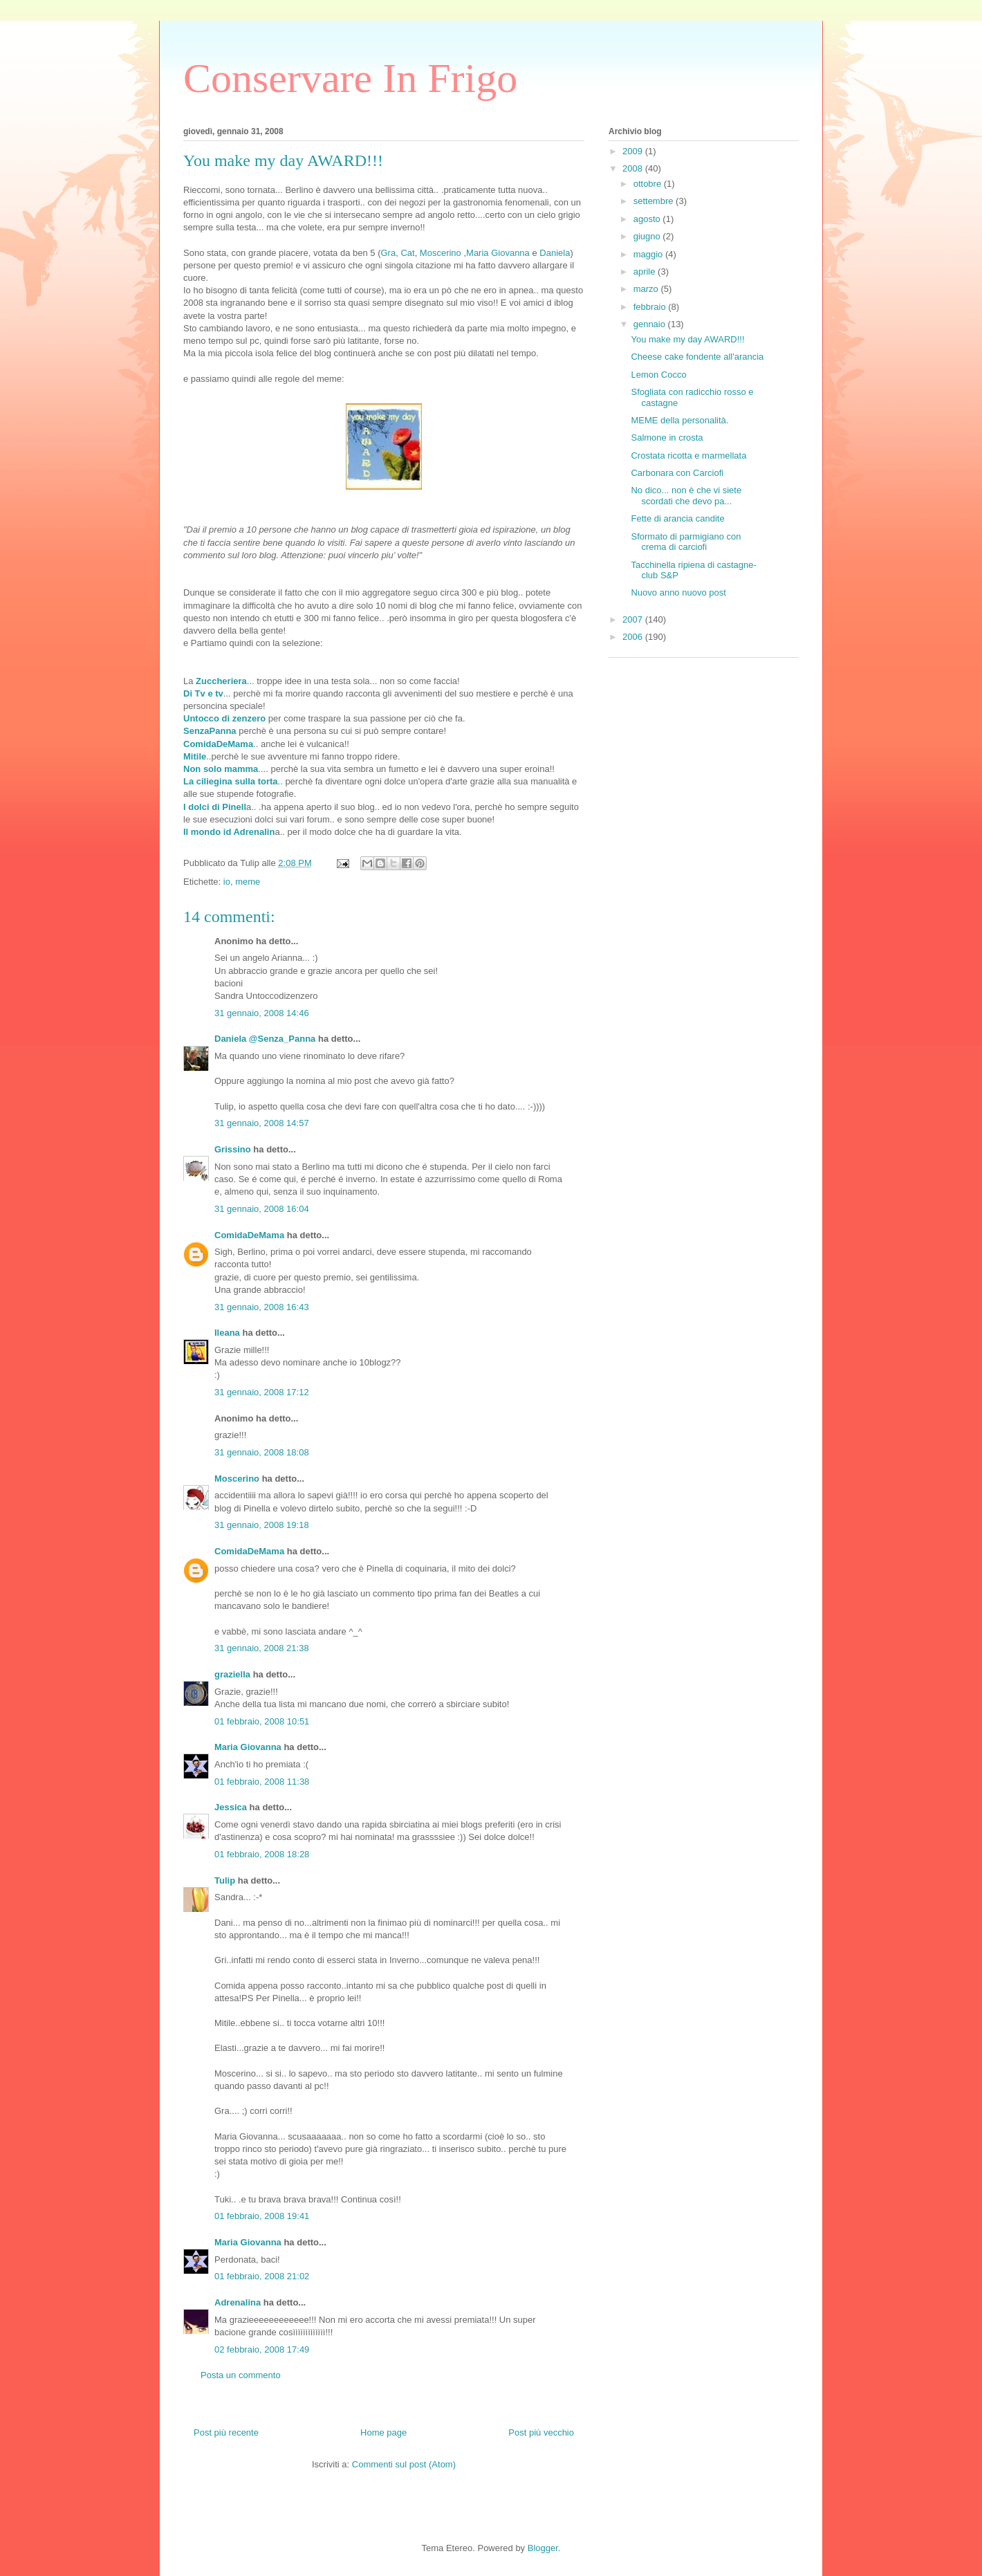  I want to click on Gra, so click(388, 253).